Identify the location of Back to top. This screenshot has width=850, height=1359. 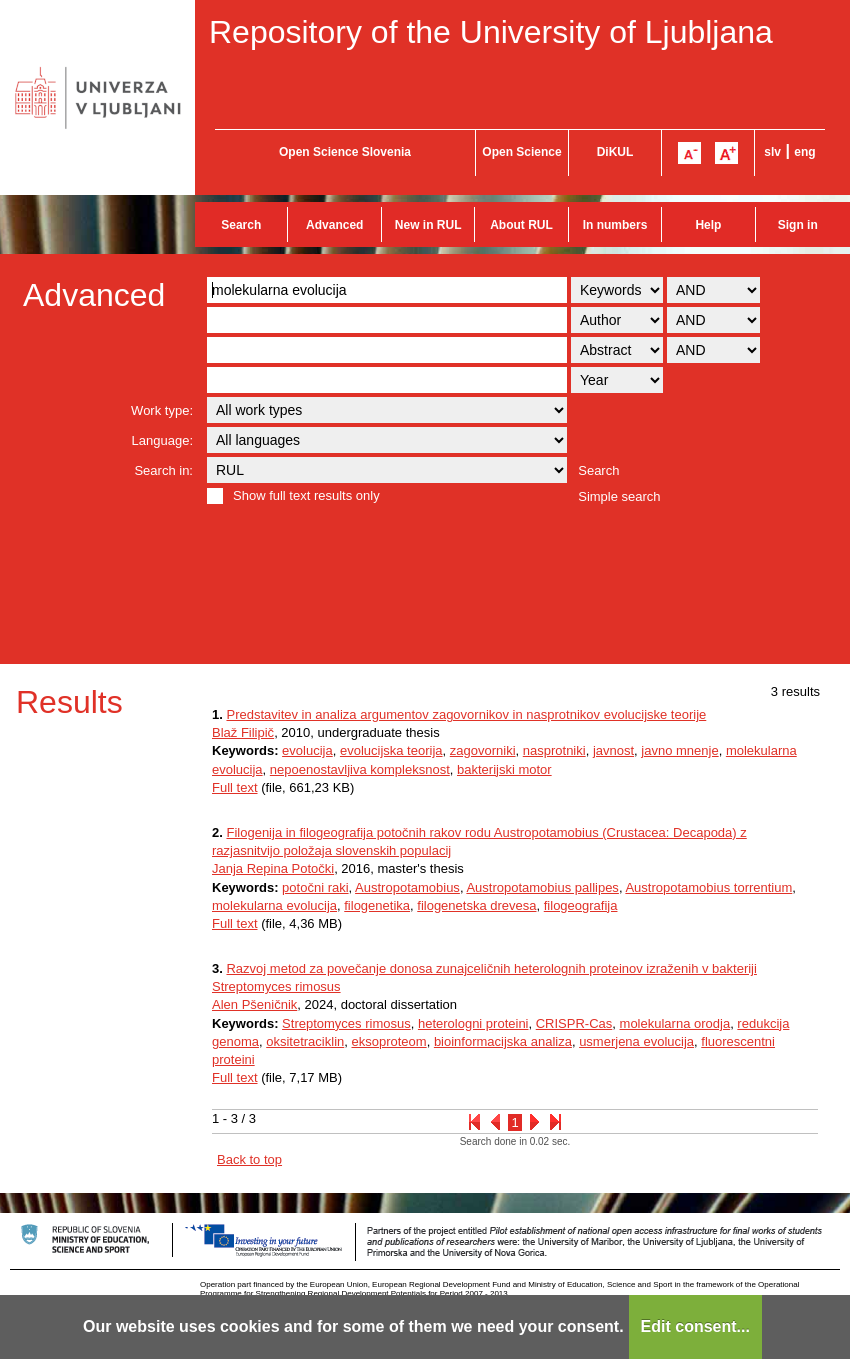
(249, 1159).